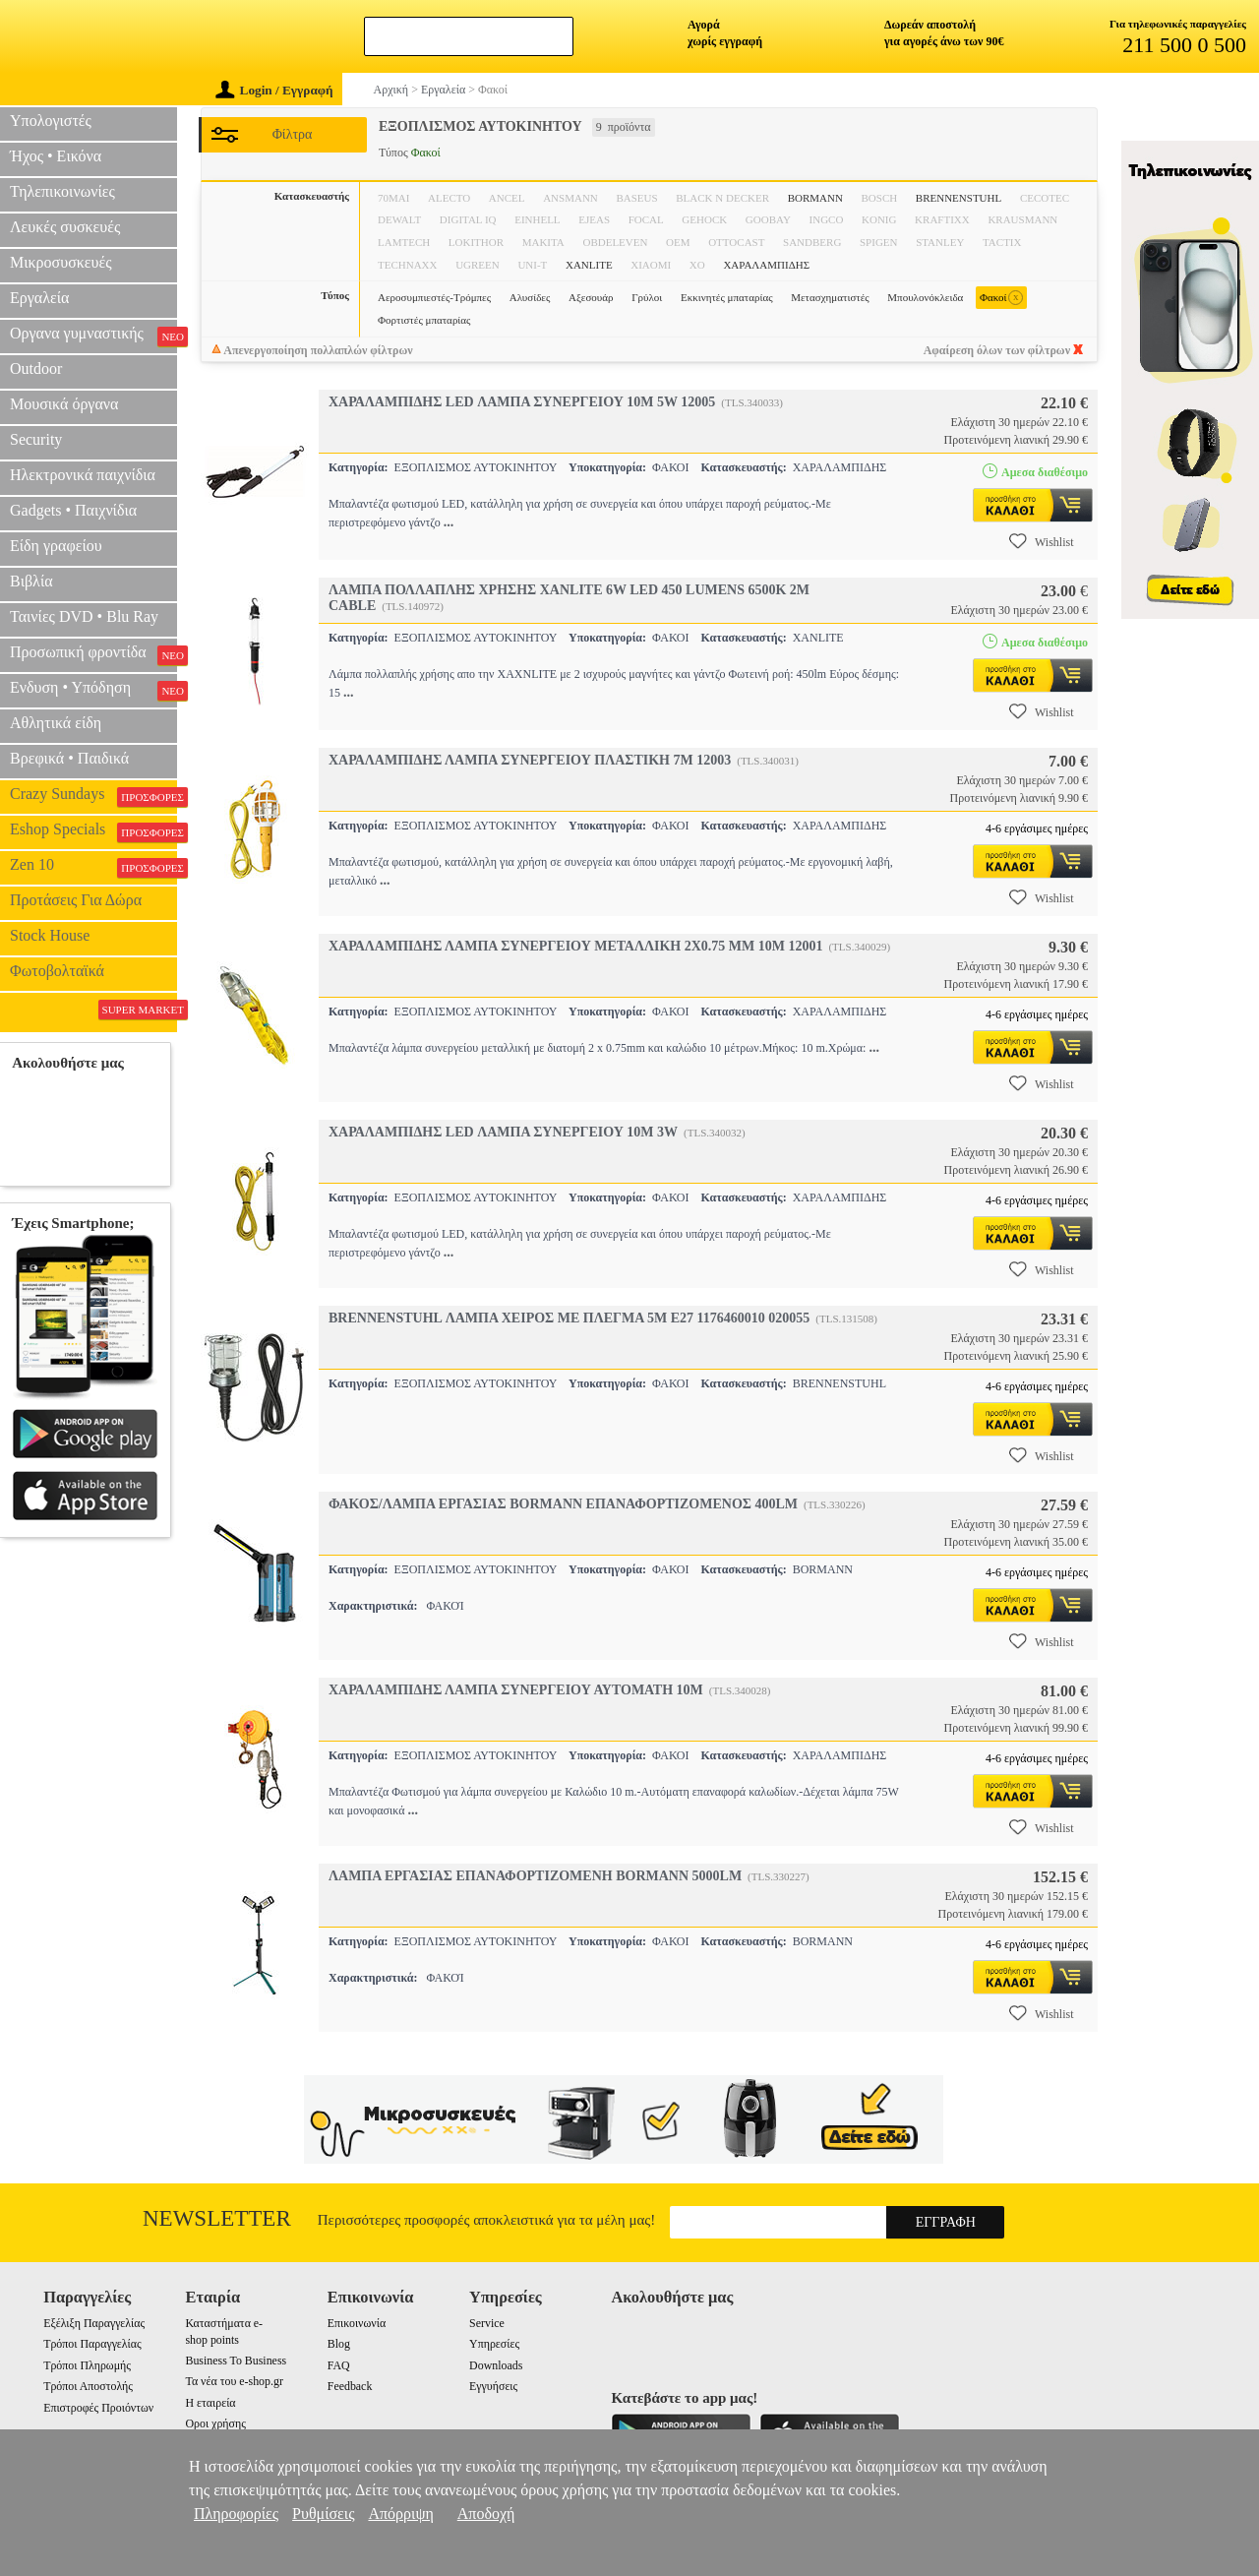 The width and height of the screenshot is (1259, 2576). What do you see at coordinates (350, 2386) in the screenshot?
I see `Feedback` at bounding box center [350, 2386].